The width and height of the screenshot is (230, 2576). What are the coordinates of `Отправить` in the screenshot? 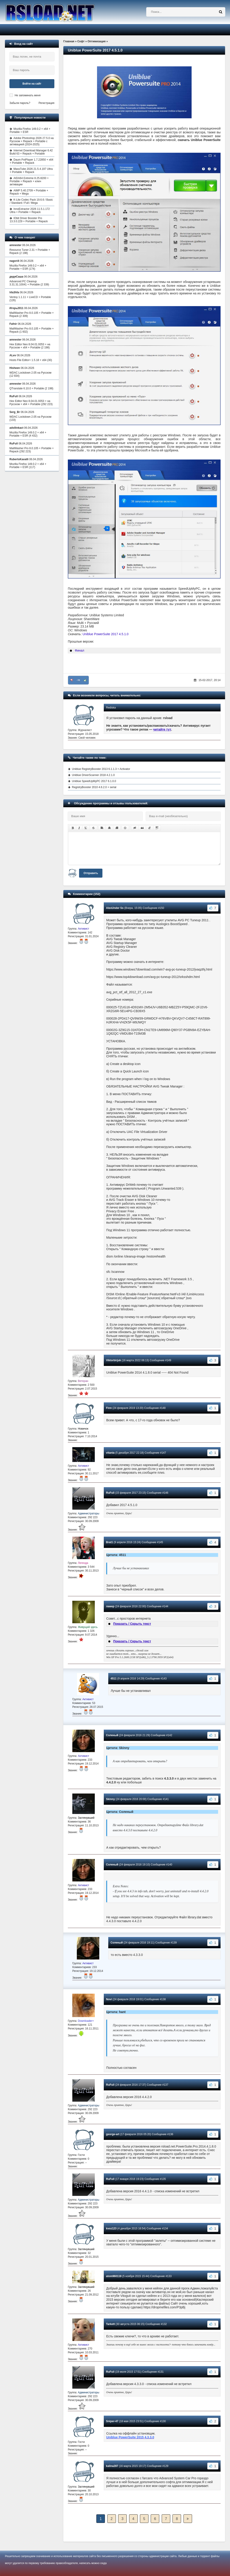 It's located at (91, 873).